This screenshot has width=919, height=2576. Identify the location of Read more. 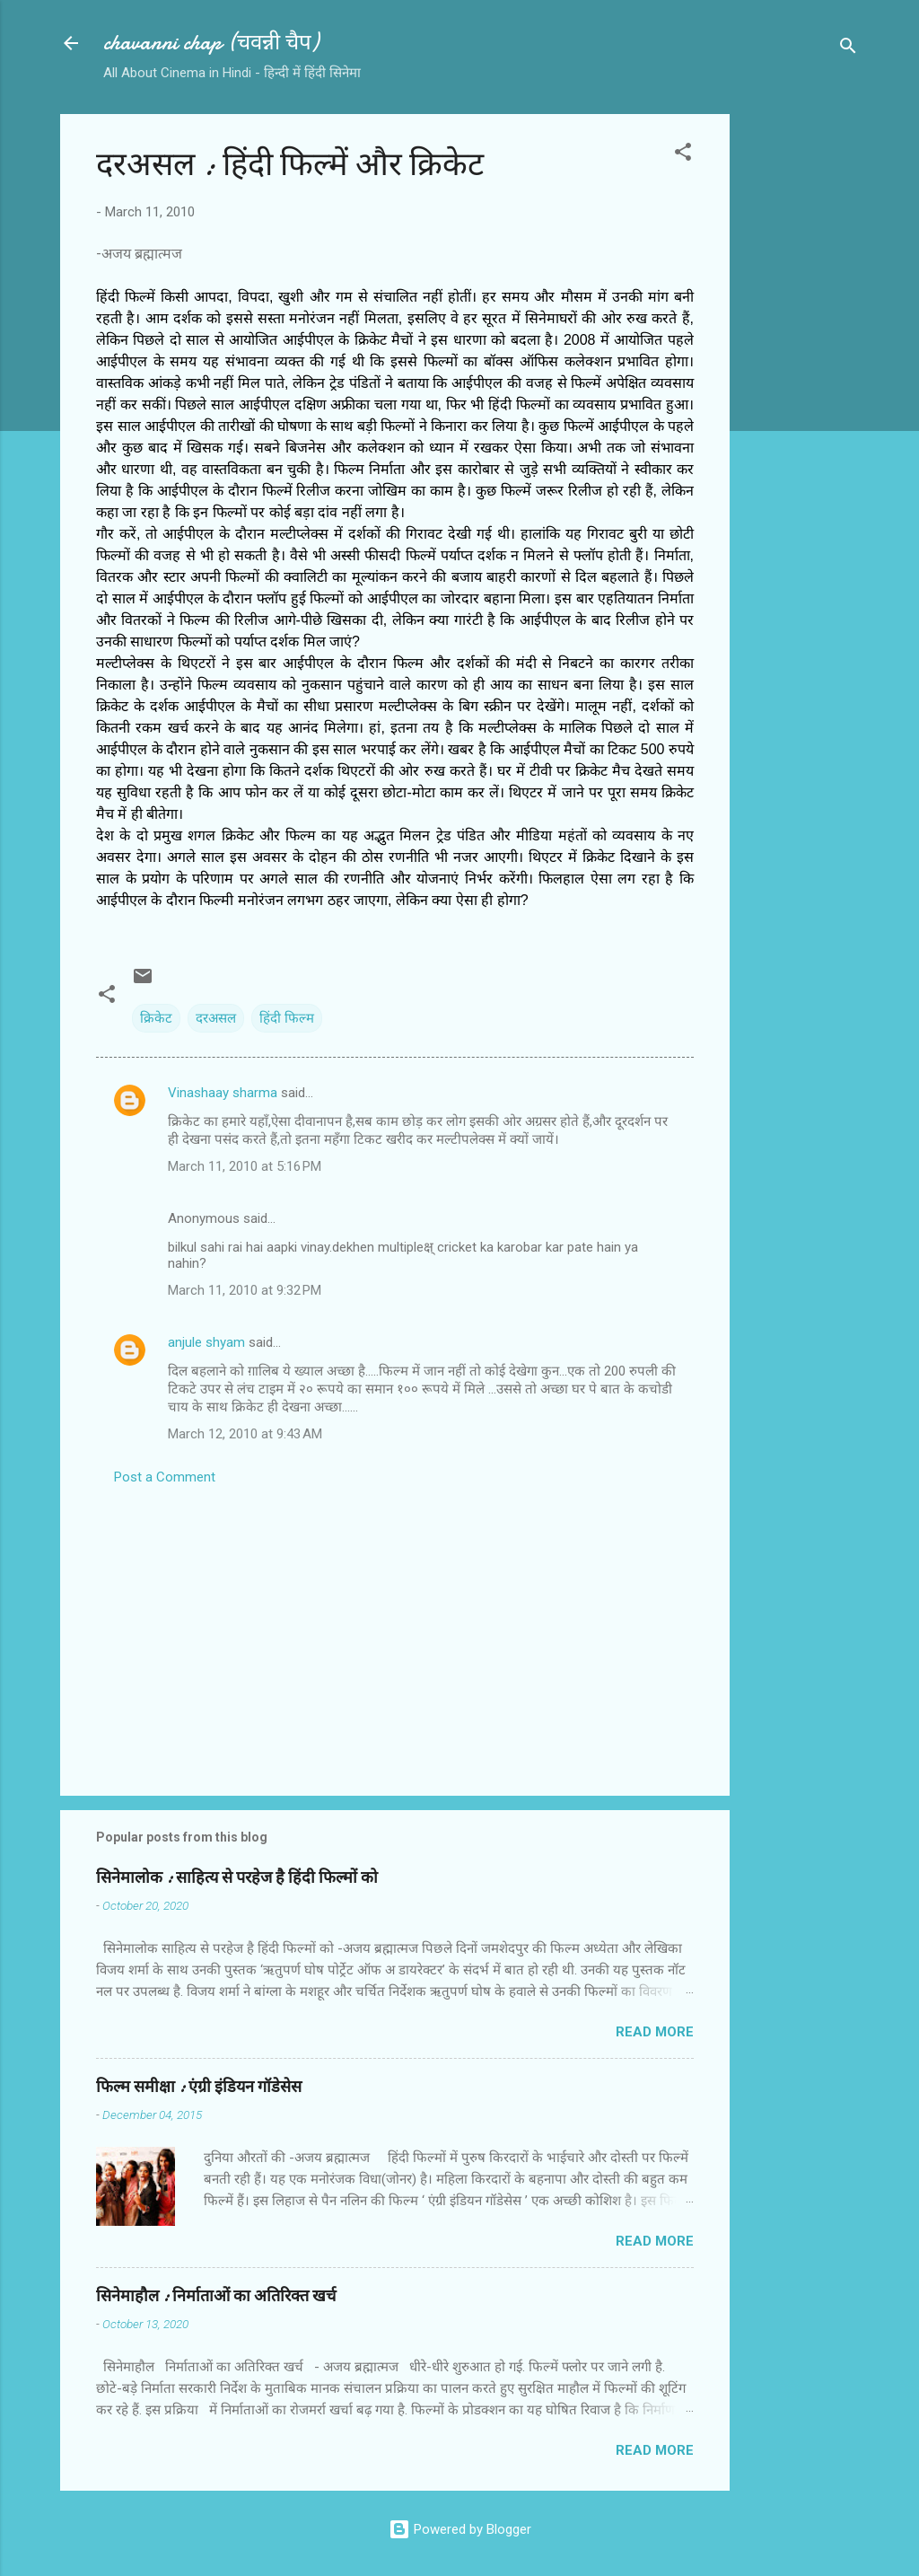
(655, 2032).